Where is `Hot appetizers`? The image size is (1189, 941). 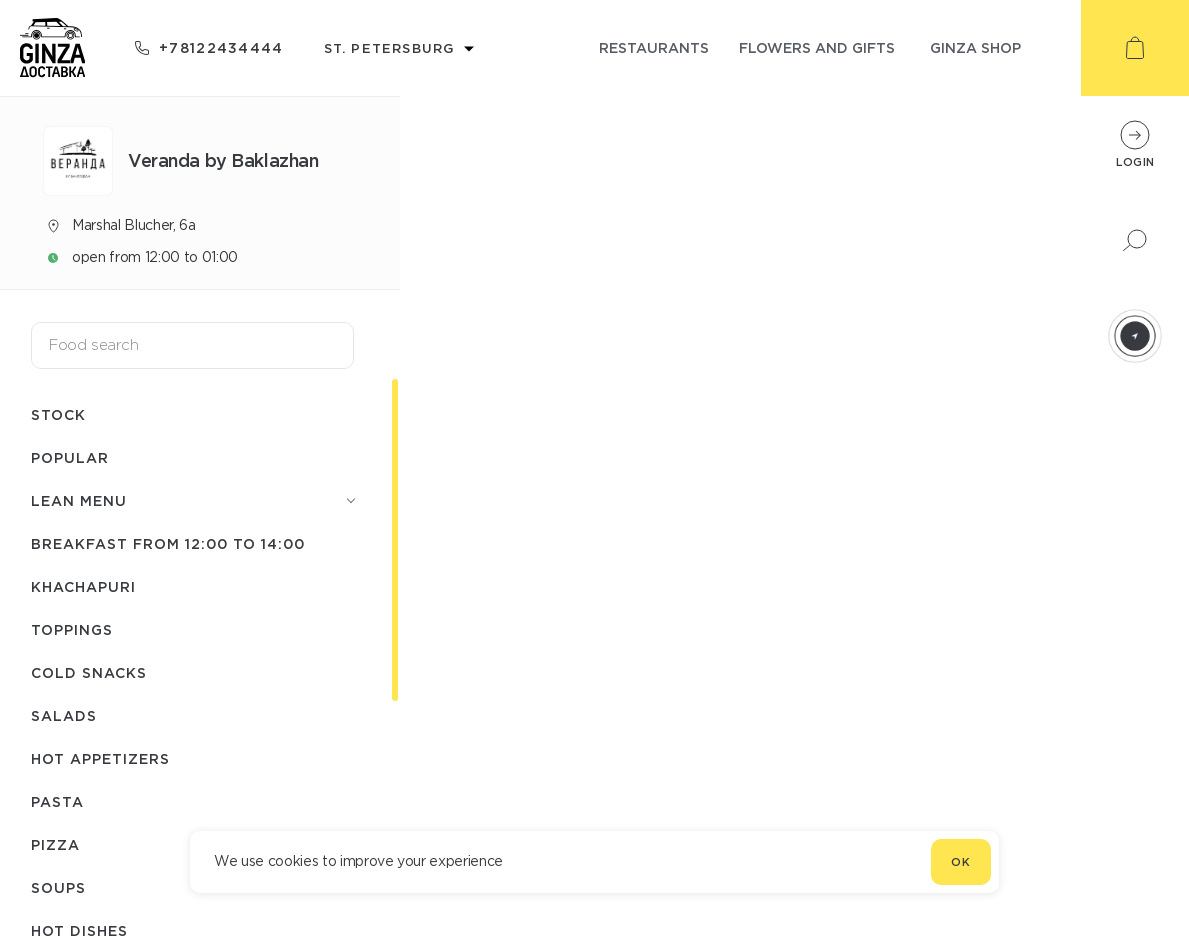 Hot appetizers is located at coordinates (100, 758).